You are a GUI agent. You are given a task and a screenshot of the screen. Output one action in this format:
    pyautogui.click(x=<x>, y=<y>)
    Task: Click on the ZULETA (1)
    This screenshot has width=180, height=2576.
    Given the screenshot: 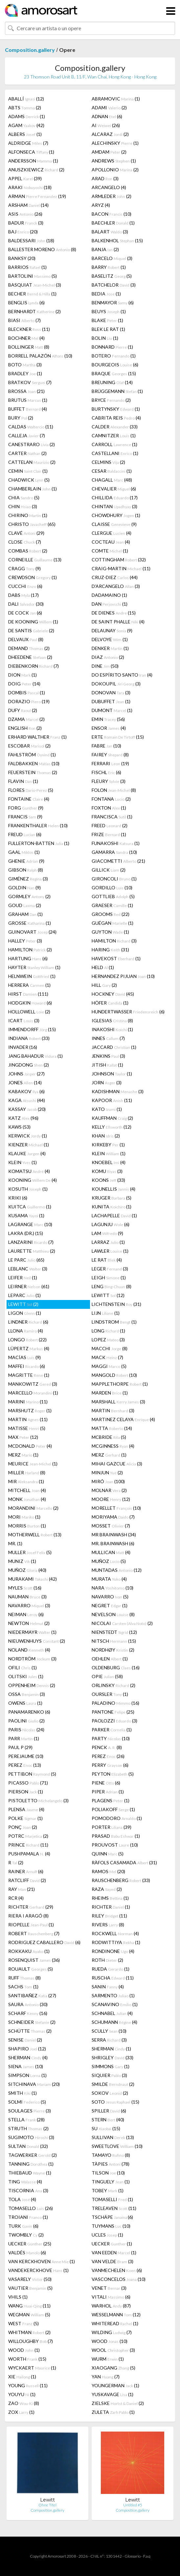 What is the action you would take?
    pyautogui.click(x=113, y=2412)
    